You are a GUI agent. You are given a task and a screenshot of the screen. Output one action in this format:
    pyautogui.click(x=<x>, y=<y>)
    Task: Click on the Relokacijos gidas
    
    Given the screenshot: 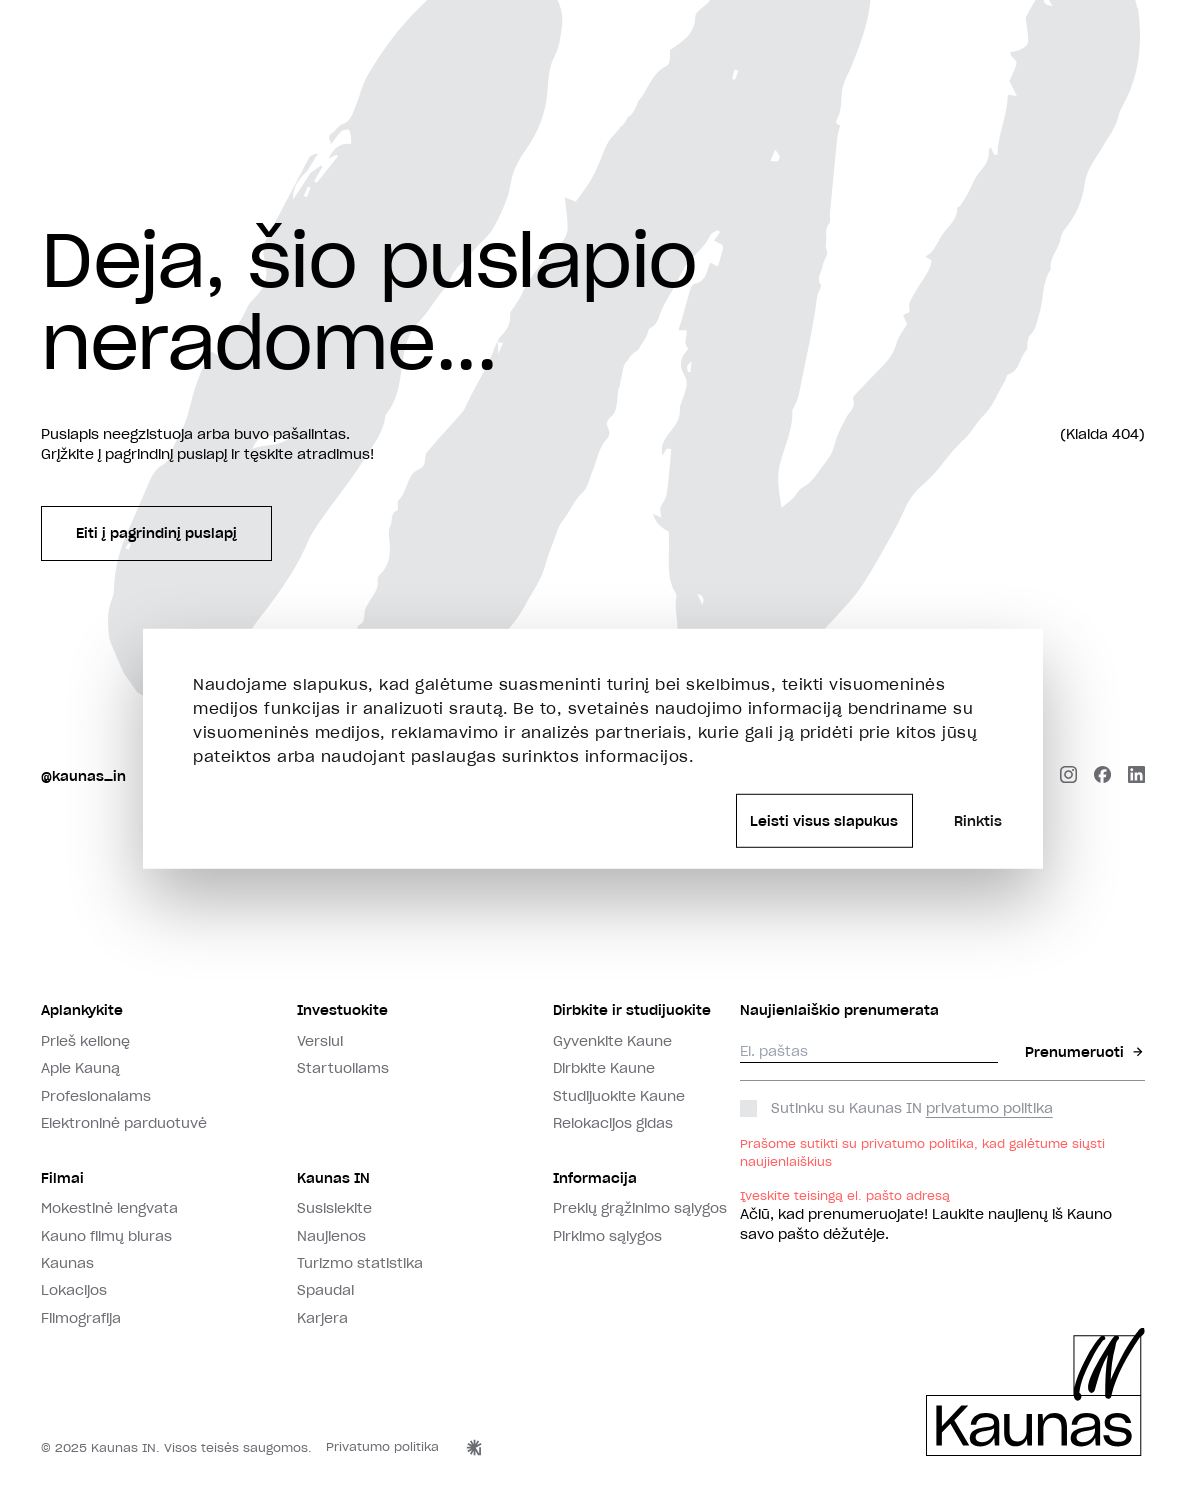 What is the action you would take?
    pyautogui.click(x=613, y=1123)
    